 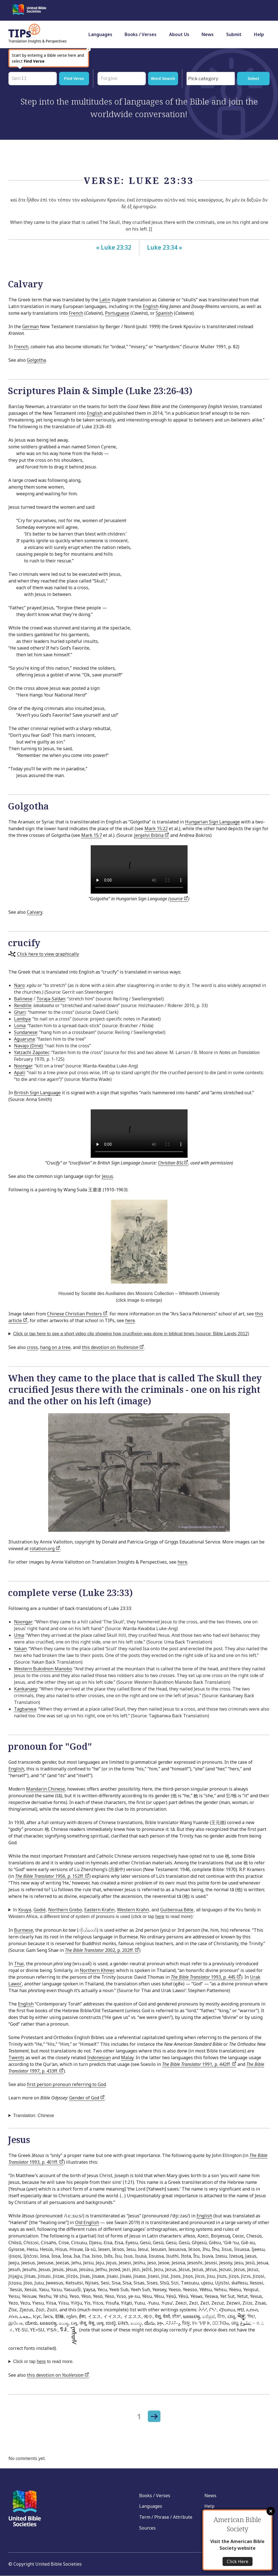 I want to click on Godié, so click(x=40, y=1910).